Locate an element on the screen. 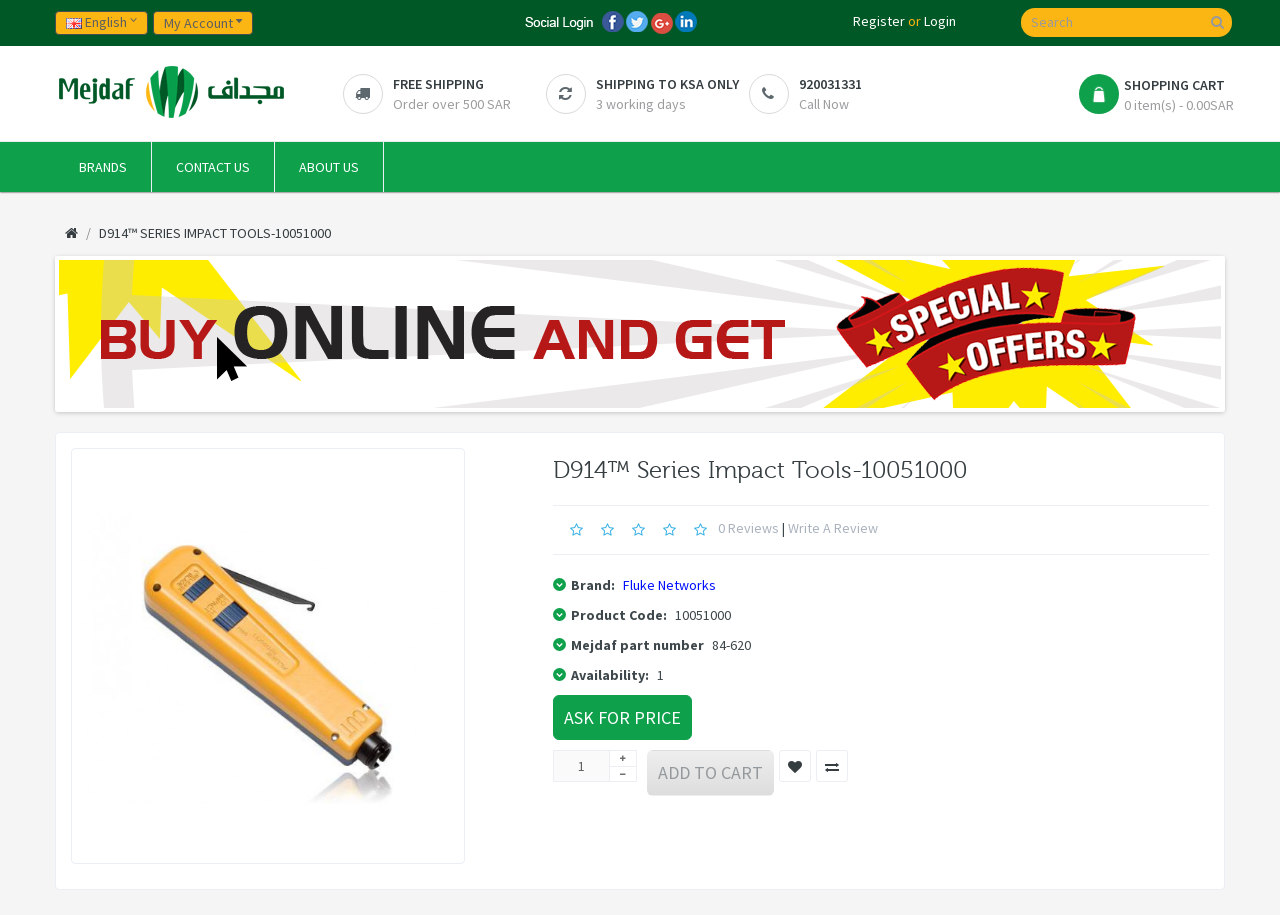 The width and height of the screenshot is (1280, 915). Fluke Networks is located at coordinates (669, 585).